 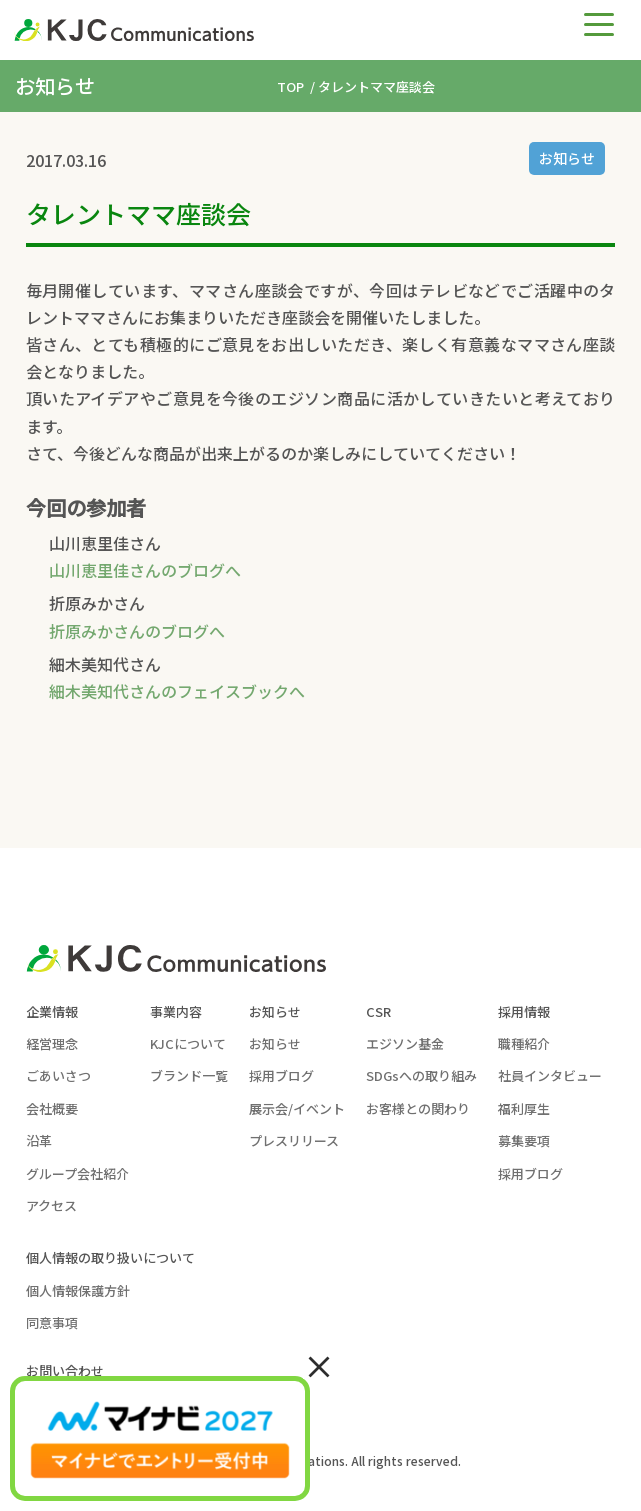 What do you see at coordinates (252, 30) in the screenshot?
I see `[KJC-logo]` at bounding box center [252, 30].